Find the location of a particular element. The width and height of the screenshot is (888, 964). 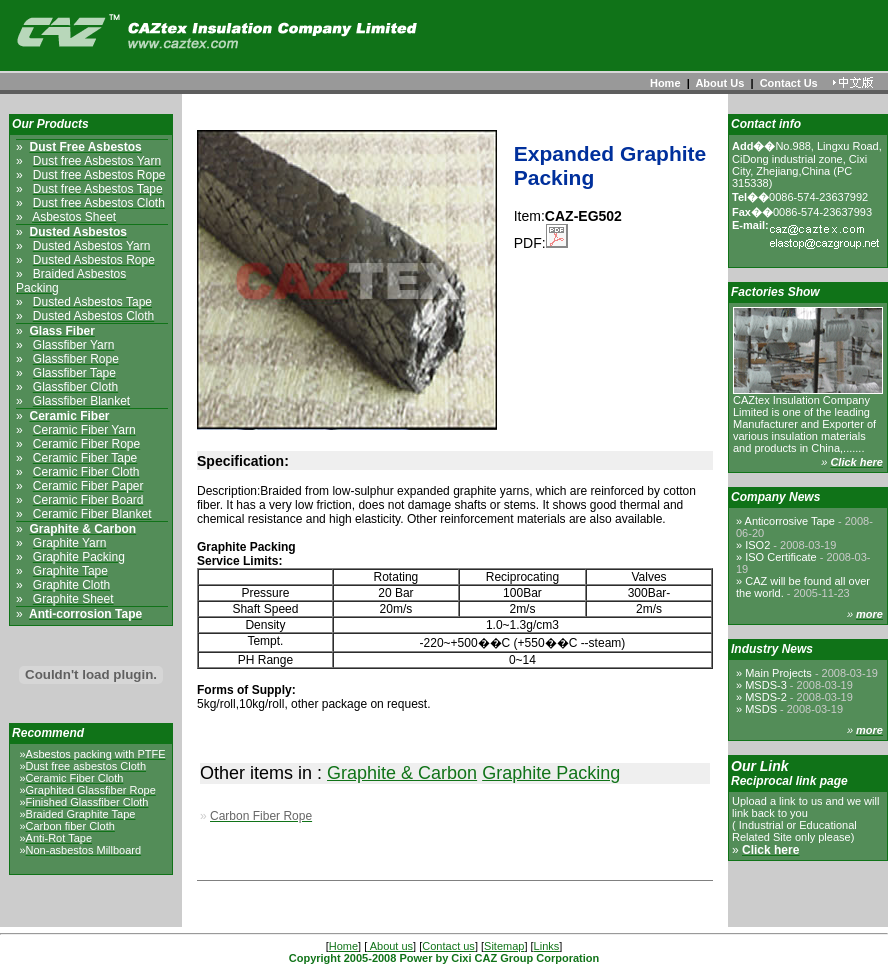

MSDS-2 is located at coordinates (799, 697).